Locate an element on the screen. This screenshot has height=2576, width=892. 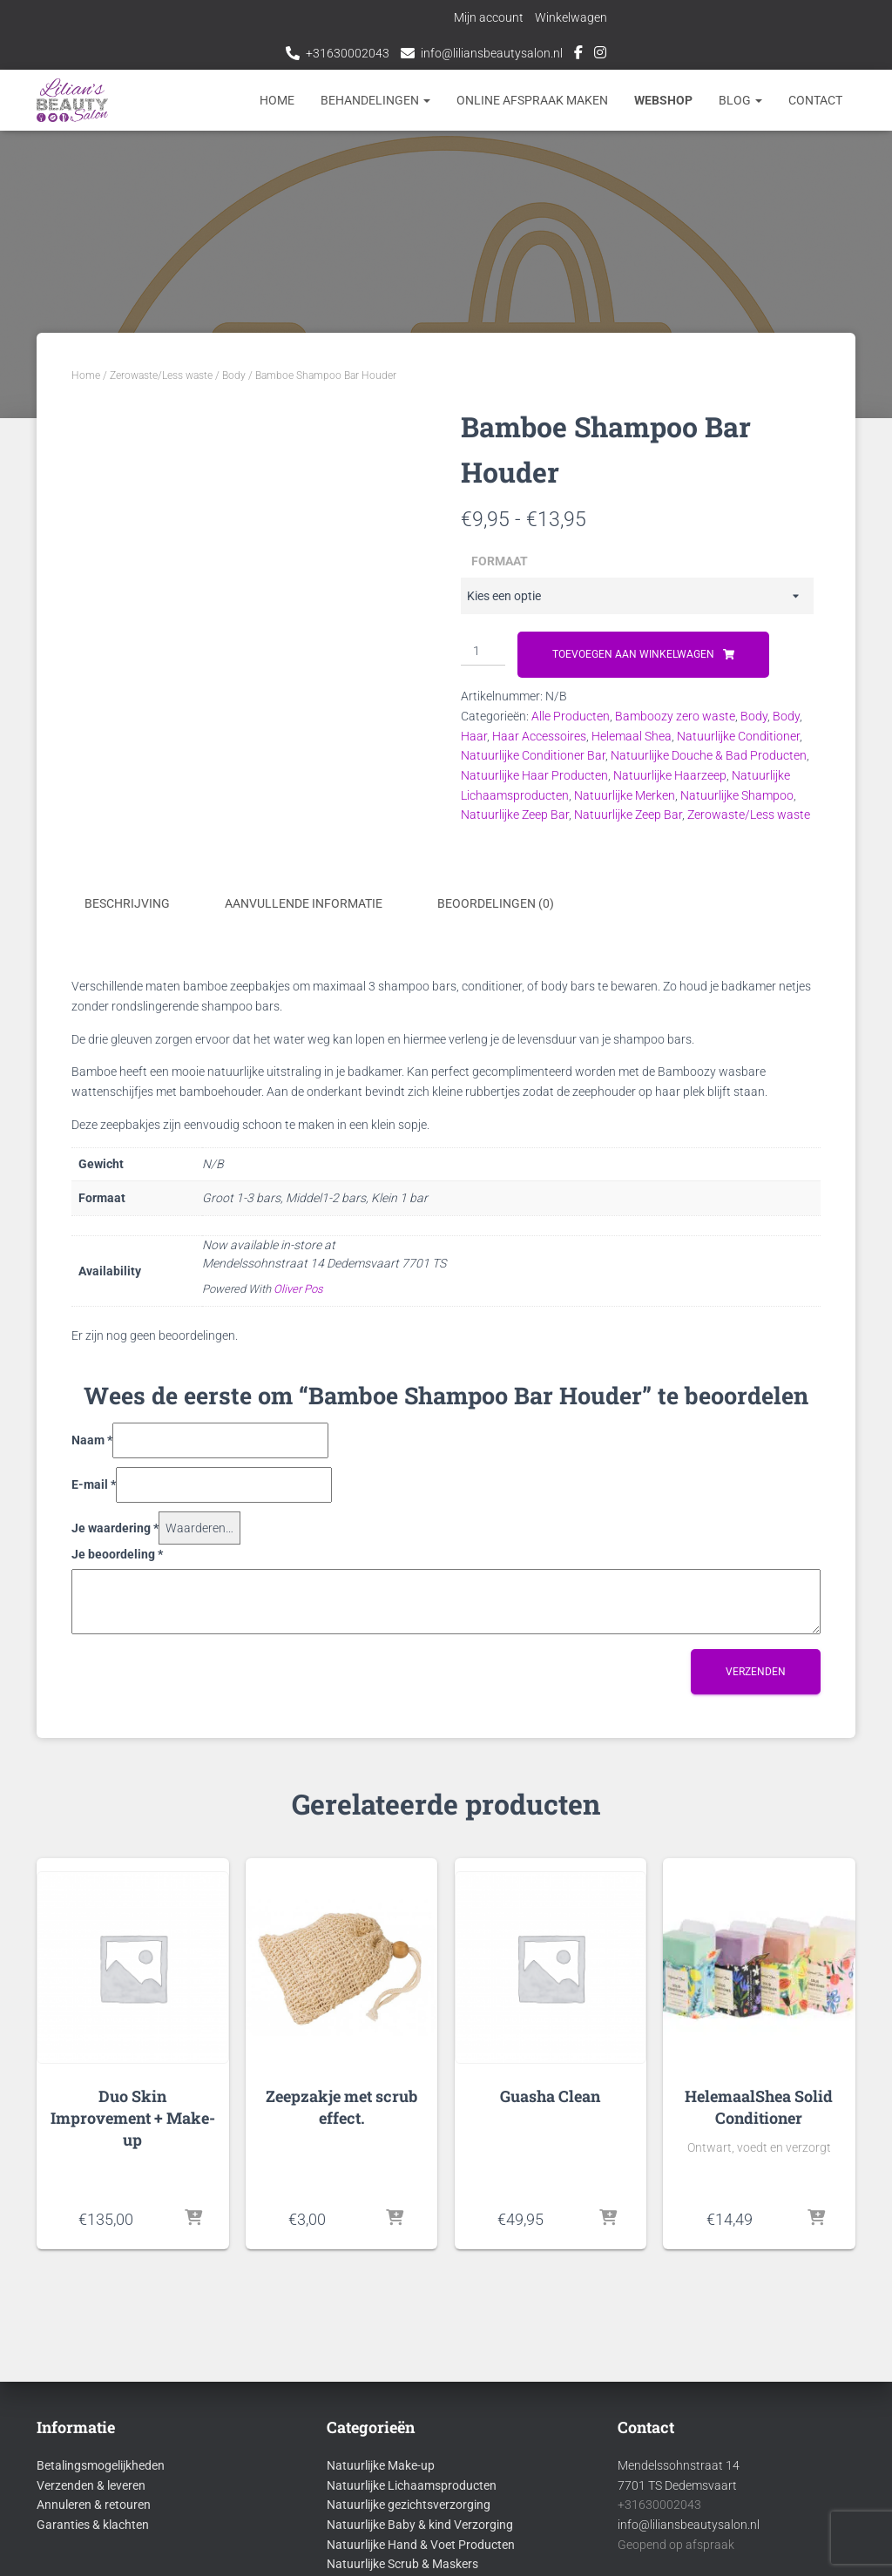
Natuurlijke Hand & Voet Producten is located at coordinates (421, 2544).